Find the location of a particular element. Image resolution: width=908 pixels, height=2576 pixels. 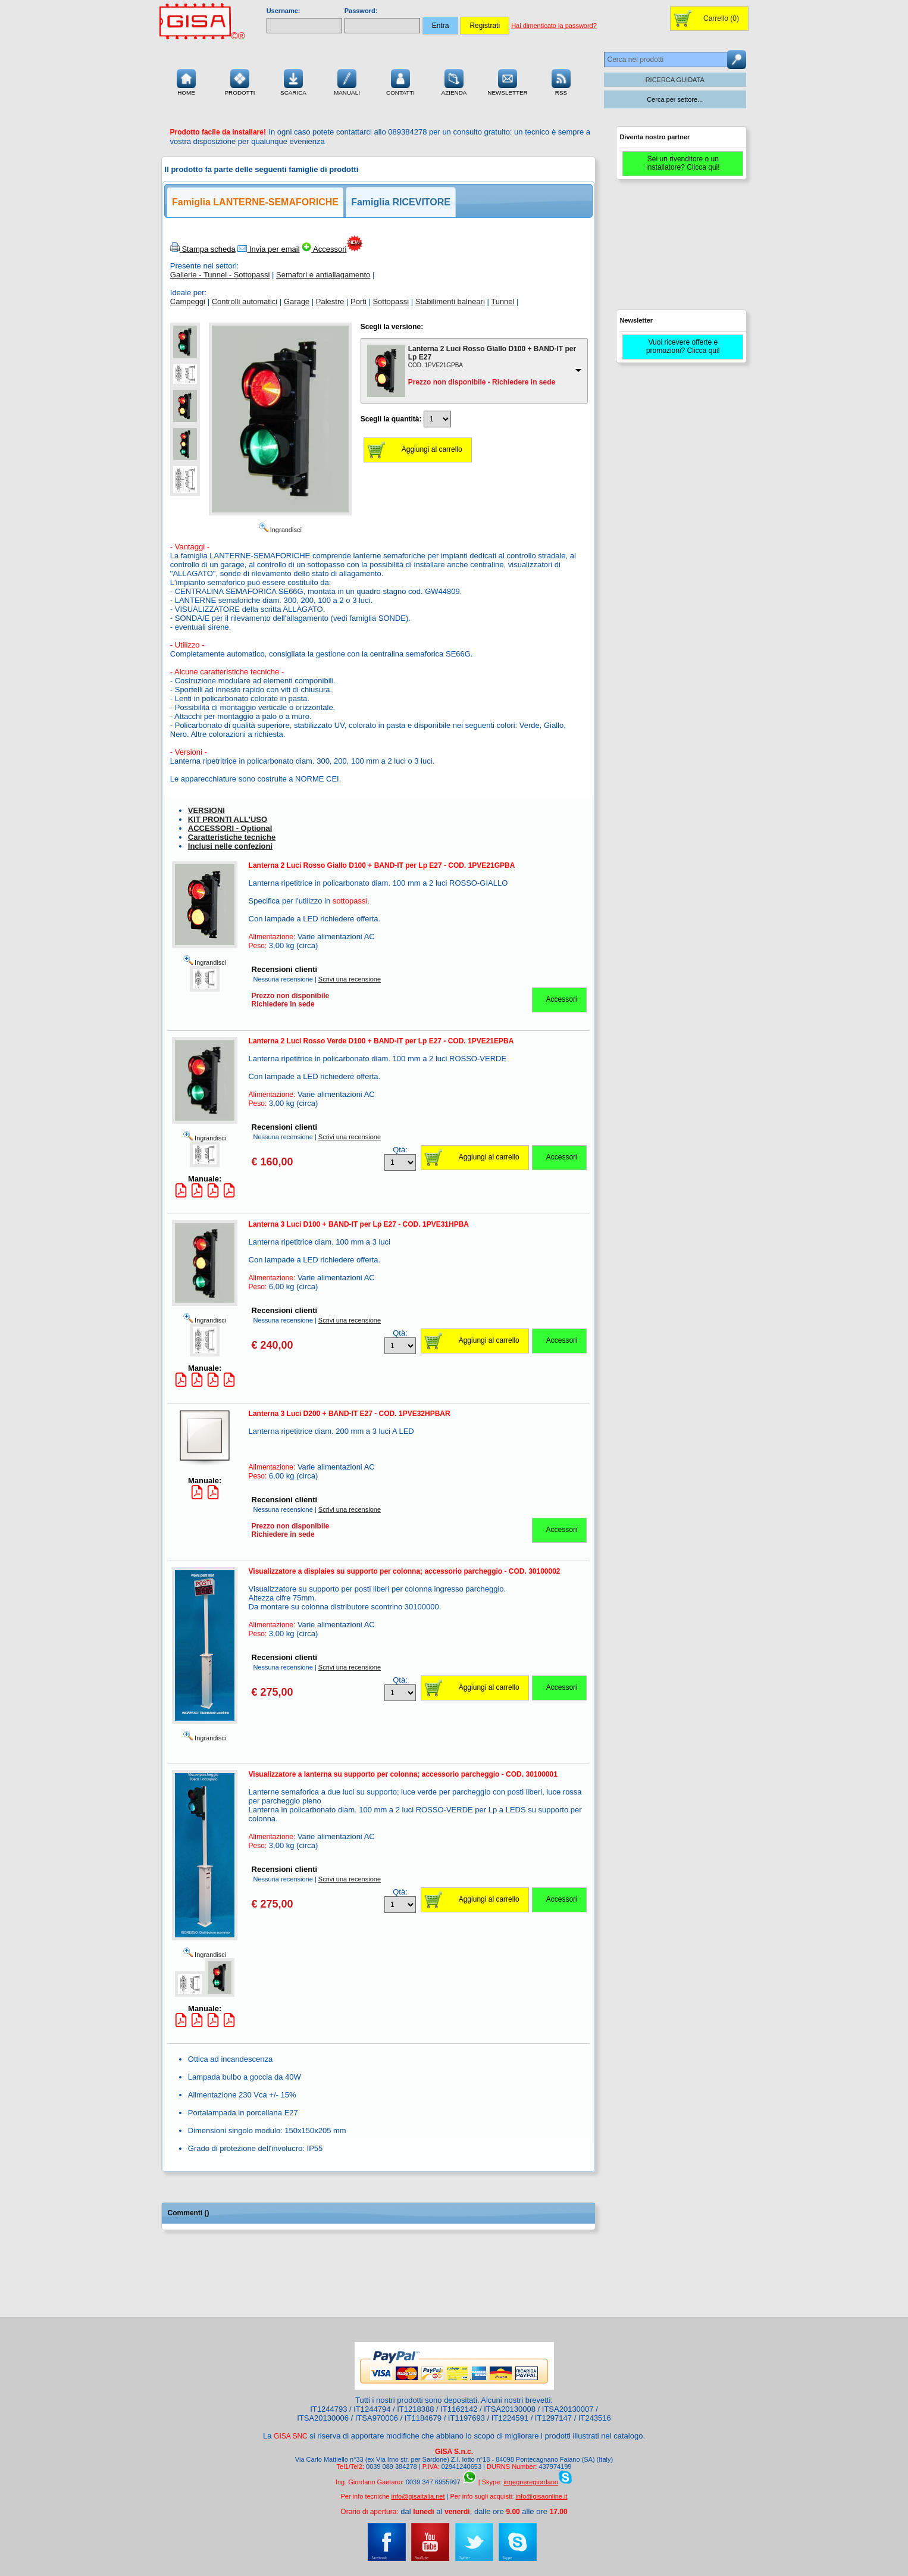

Azienda is located at coordinates (454, 81).